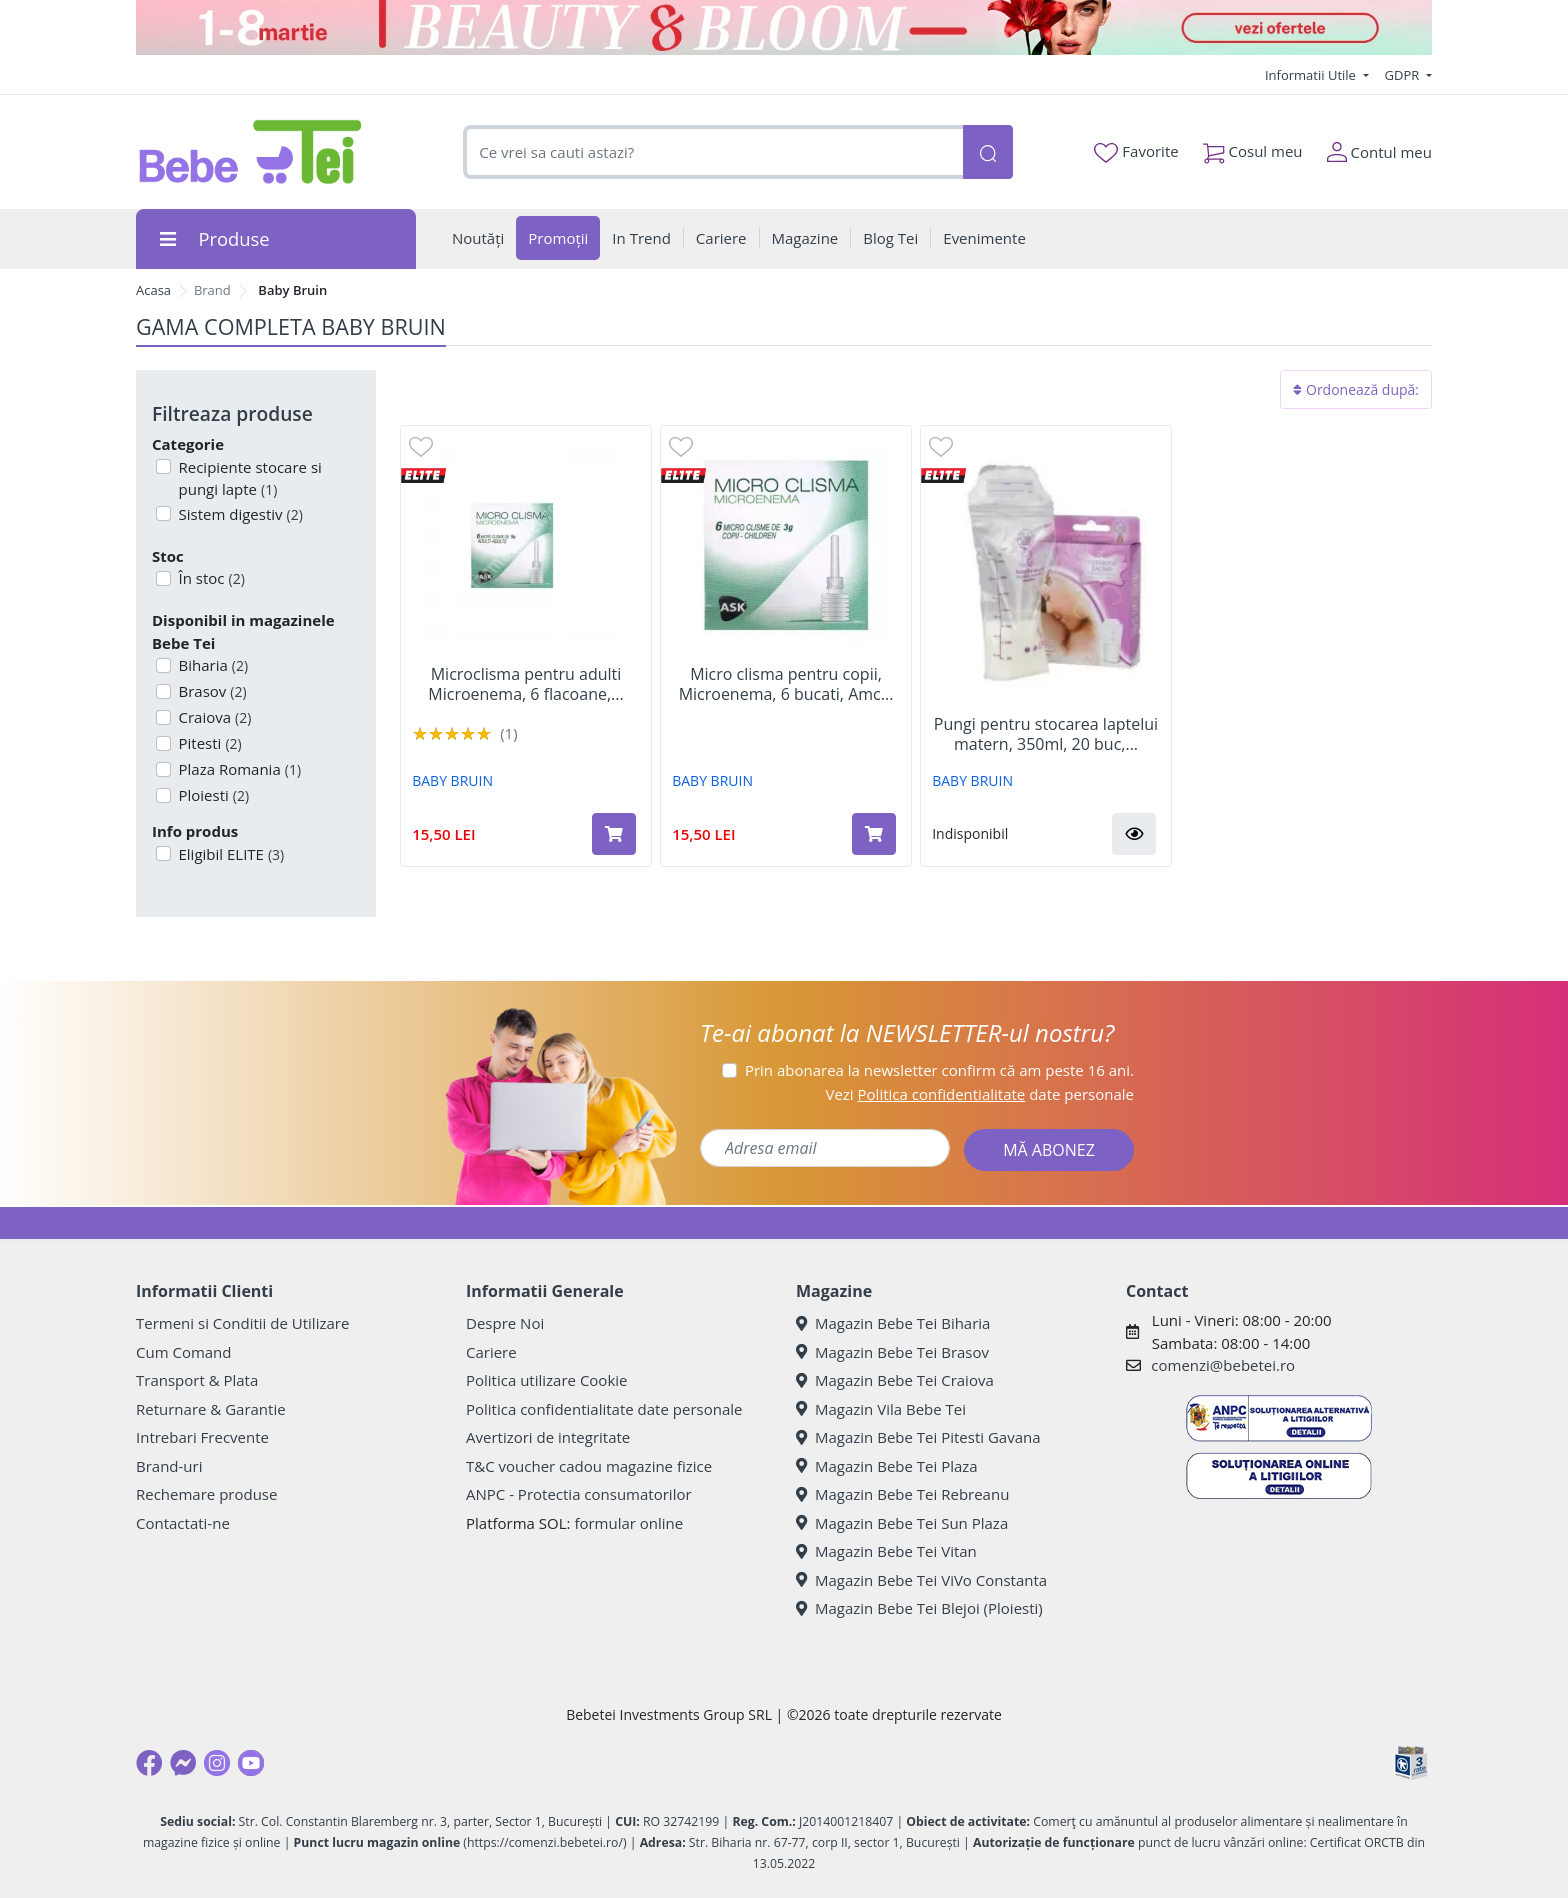 The image size is (1568, 1898). What do you see at coordinates (1046, 734) in the screenshot?
I see `Pungi pentru stocarea laptelui matern, 350ml, 20 buc,...` at bounding box center [1046, 734].